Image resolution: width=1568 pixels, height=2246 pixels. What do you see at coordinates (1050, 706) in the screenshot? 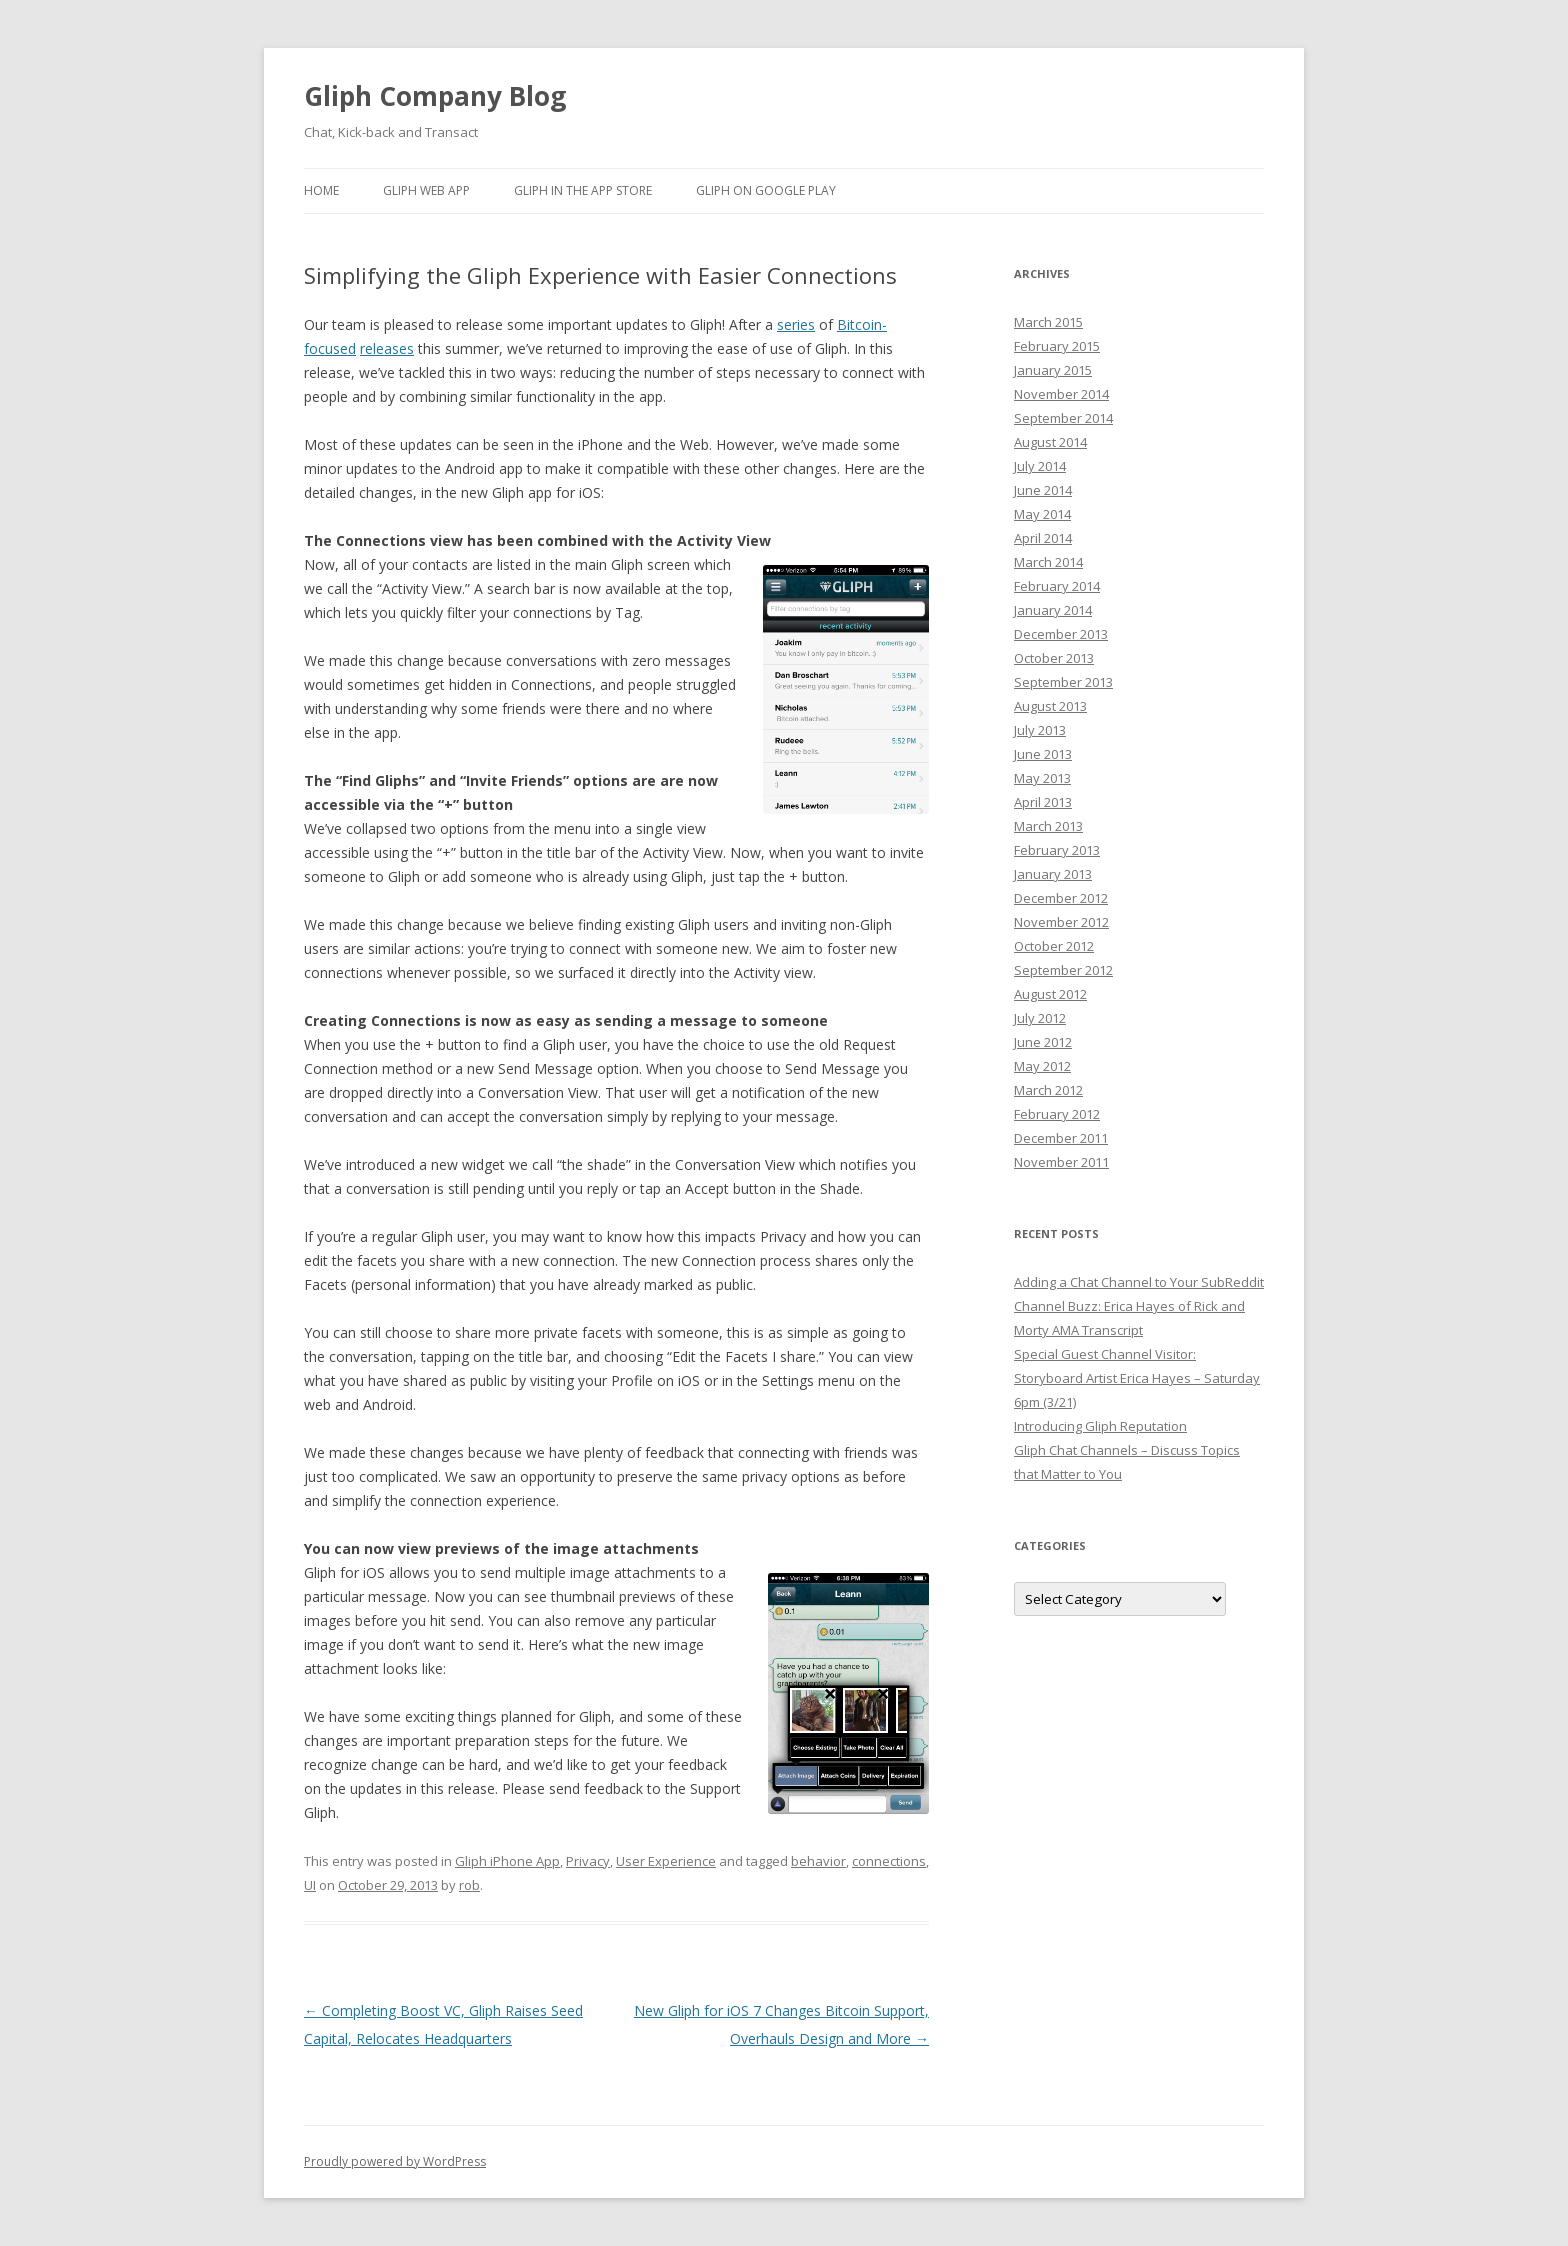
I see `August 2013` at bounding box center [1050, 706].